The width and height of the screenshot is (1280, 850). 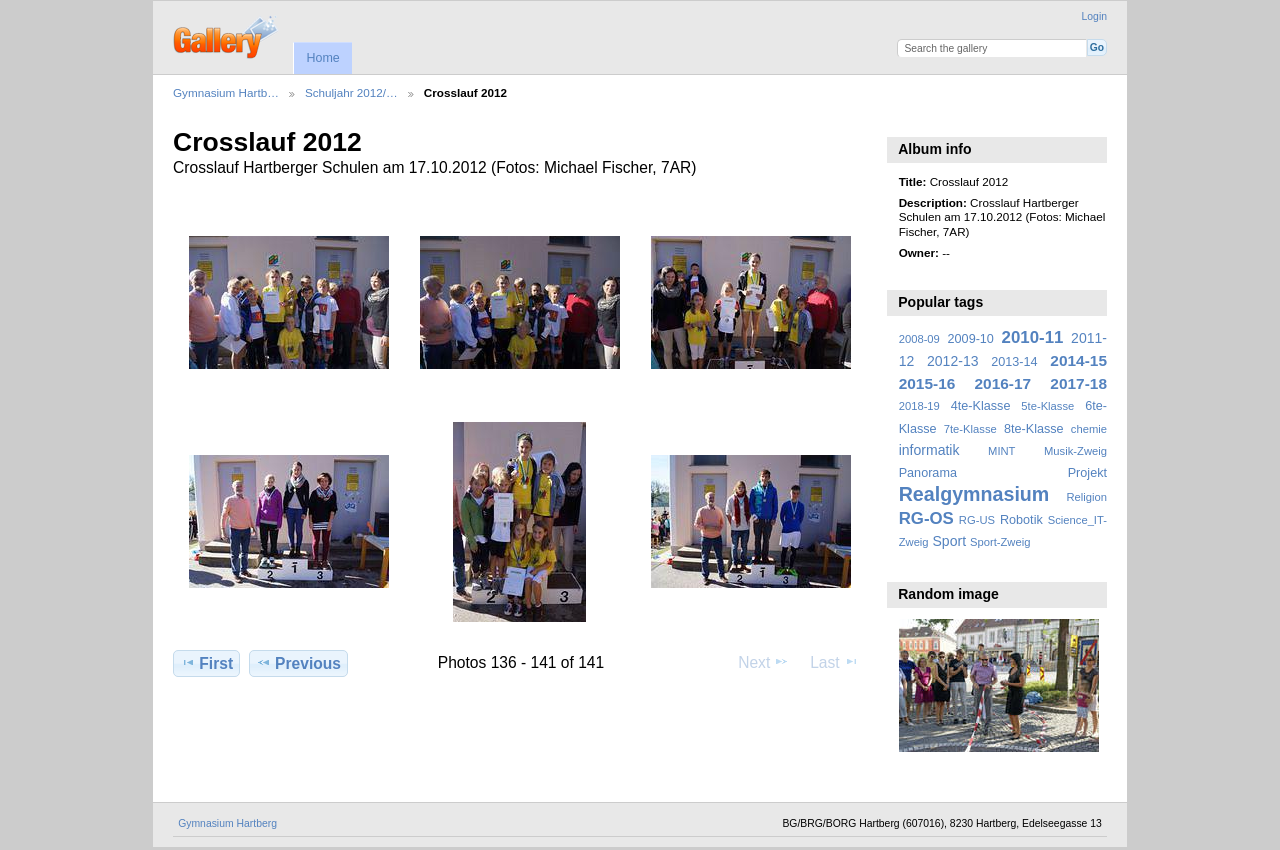 I want to click on Realgymnasium, so click(x=974, y=494).